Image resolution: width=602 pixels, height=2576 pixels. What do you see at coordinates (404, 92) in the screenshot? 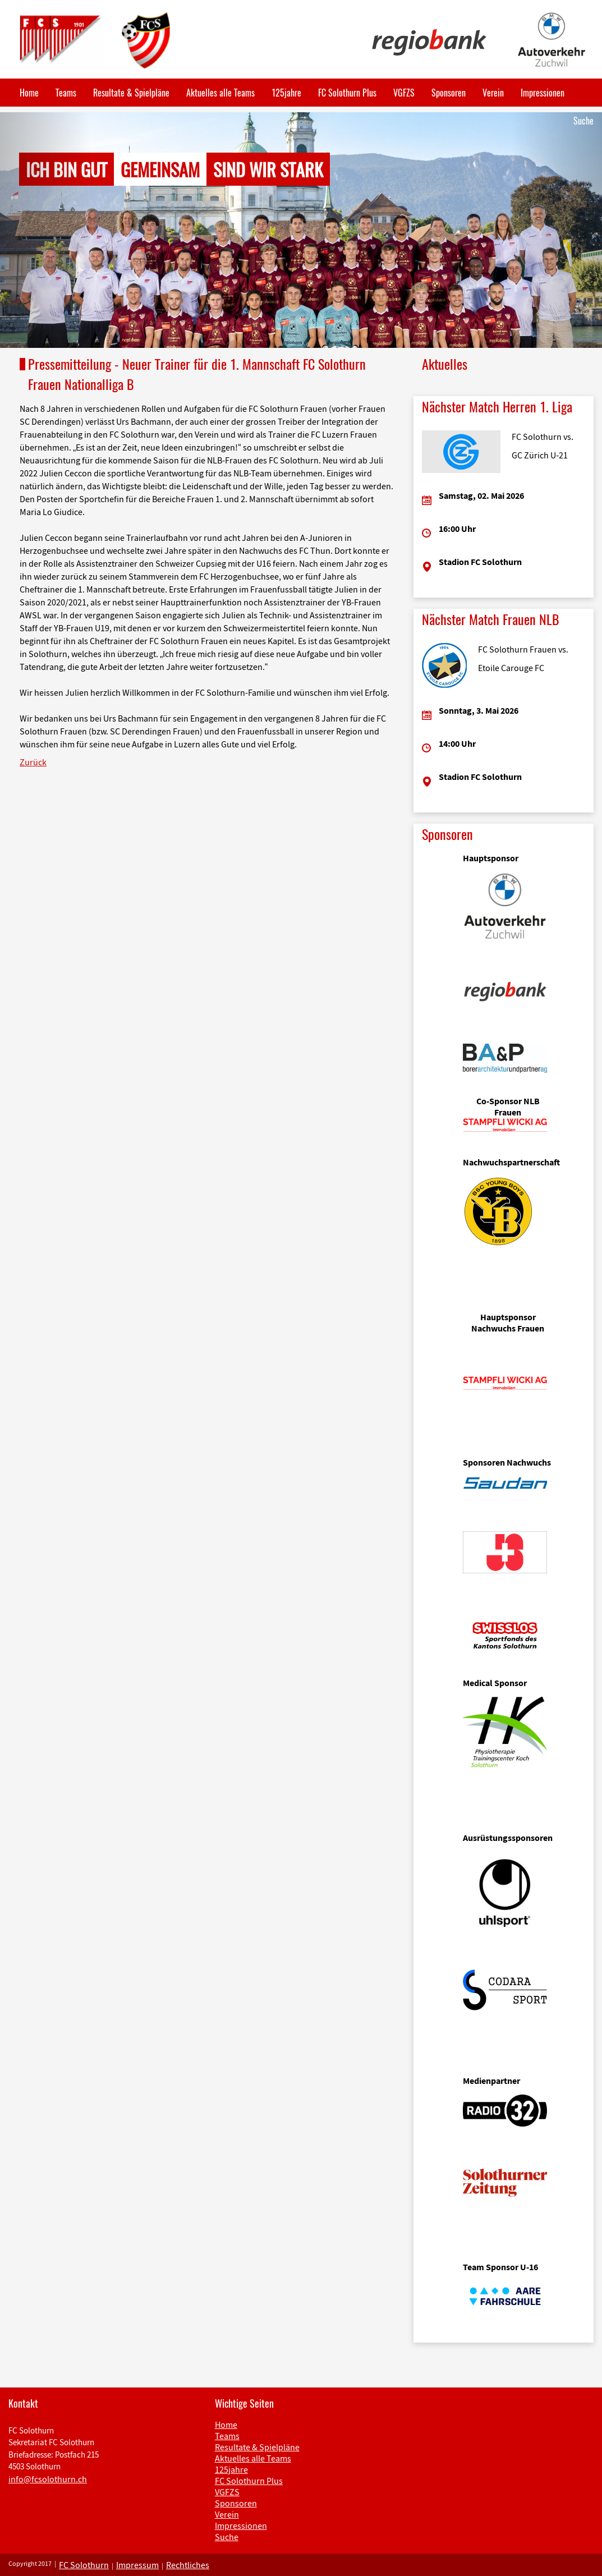
I see `VGFZS` at bounding box center [404, 92].